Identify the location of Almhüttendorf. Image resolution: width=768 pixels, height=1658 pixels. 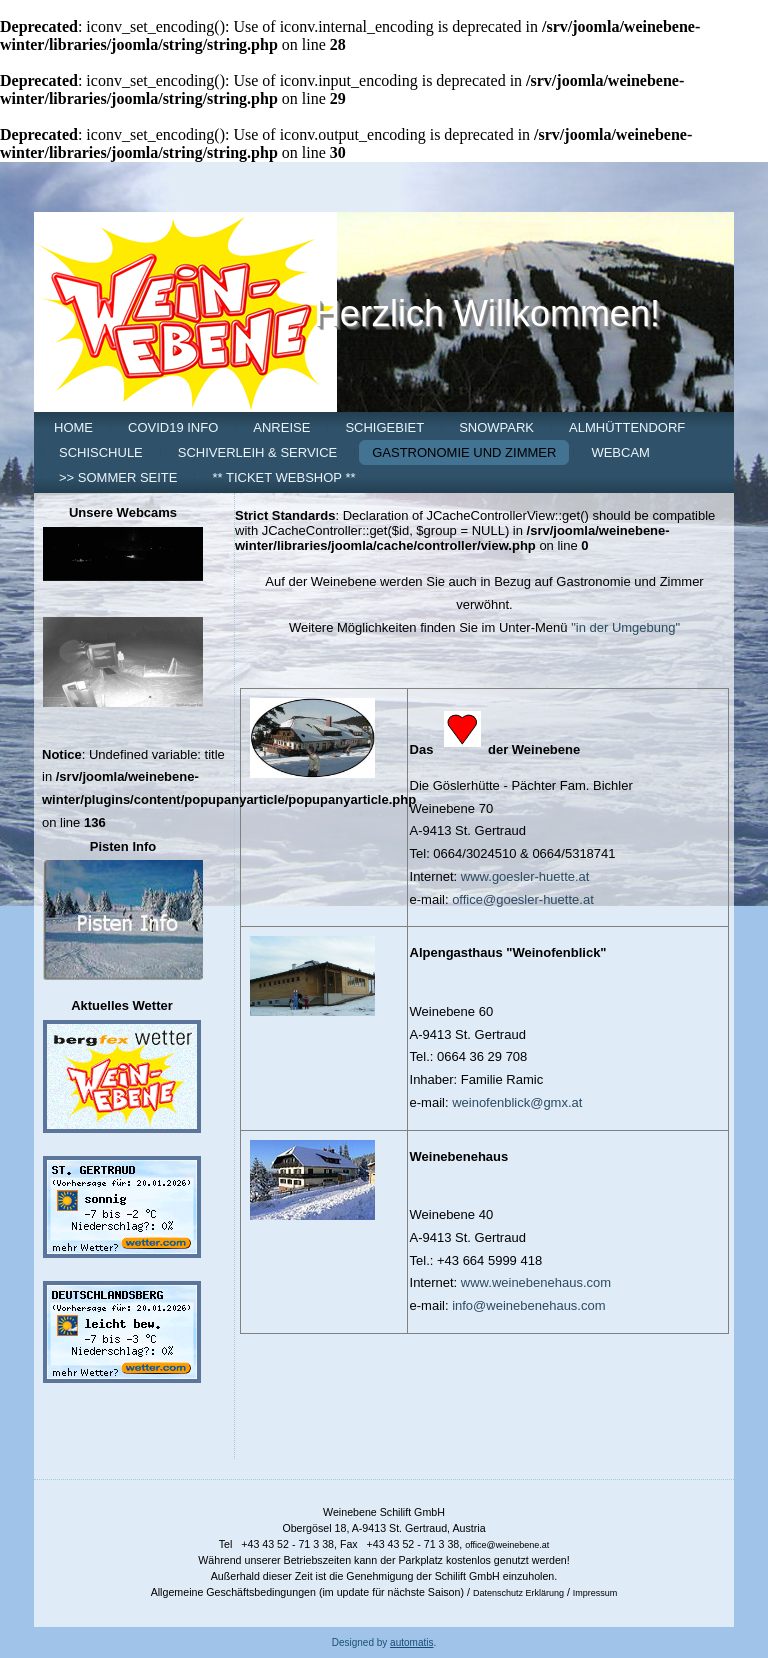
(627, 427).